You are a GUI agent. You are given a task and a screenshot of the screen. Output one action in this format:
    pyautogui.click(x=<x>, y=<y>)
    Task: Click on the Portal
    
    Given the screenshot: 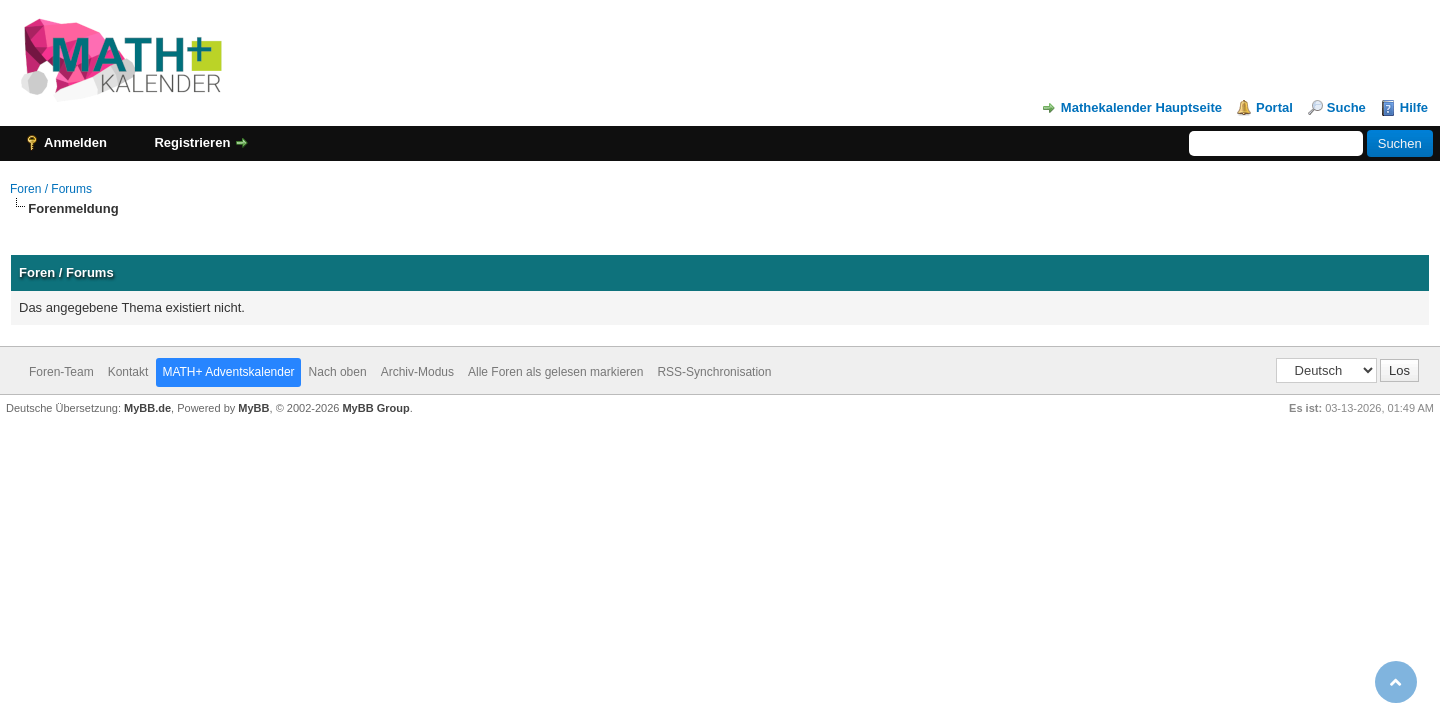 What is the action you would take?
    pyautogui.click(x=1274, y=107)
    